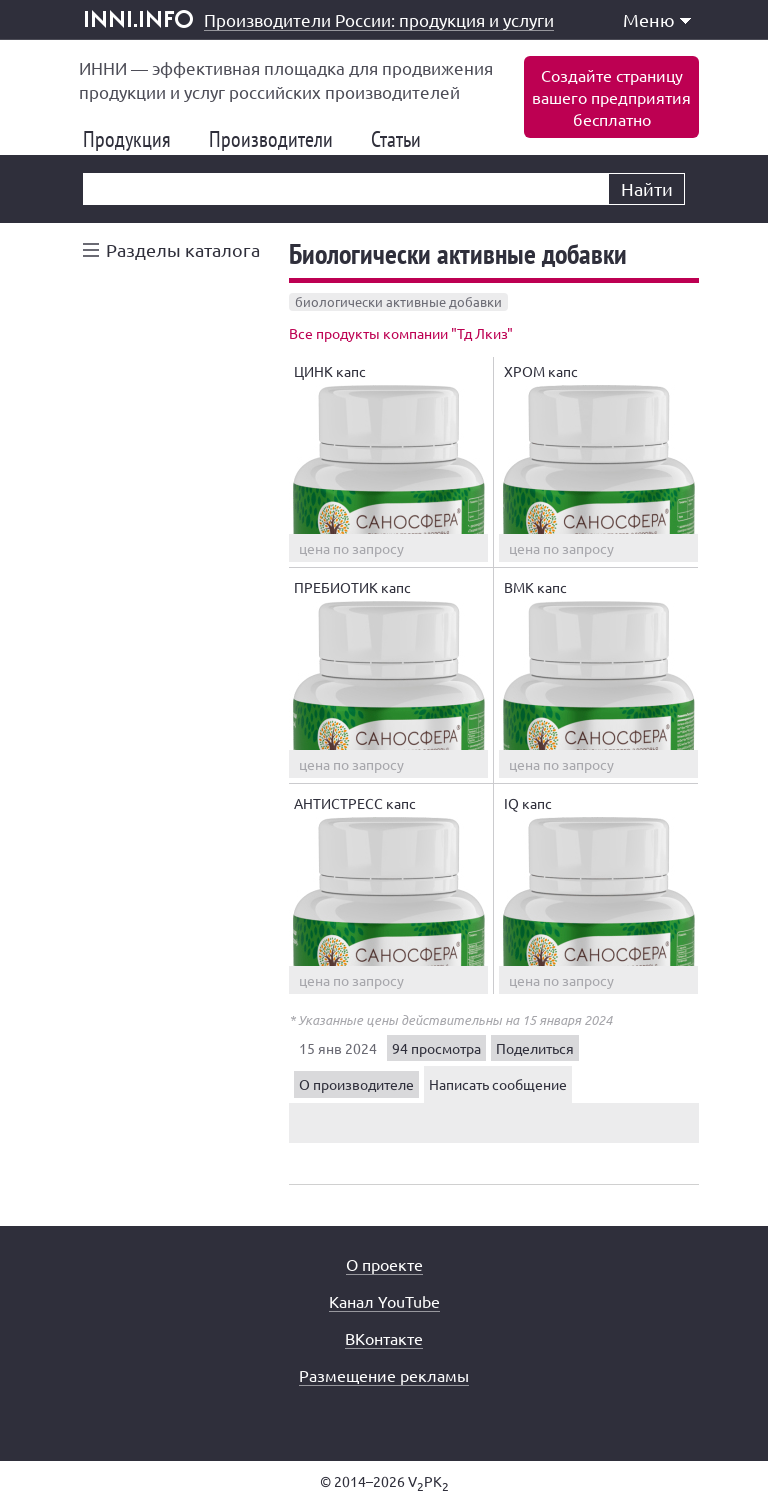 This screenshot has width=768, height=1500. Describe the element at coordinates (498, 1084) in the screenshot. I see `Написать сообщение` at that location.